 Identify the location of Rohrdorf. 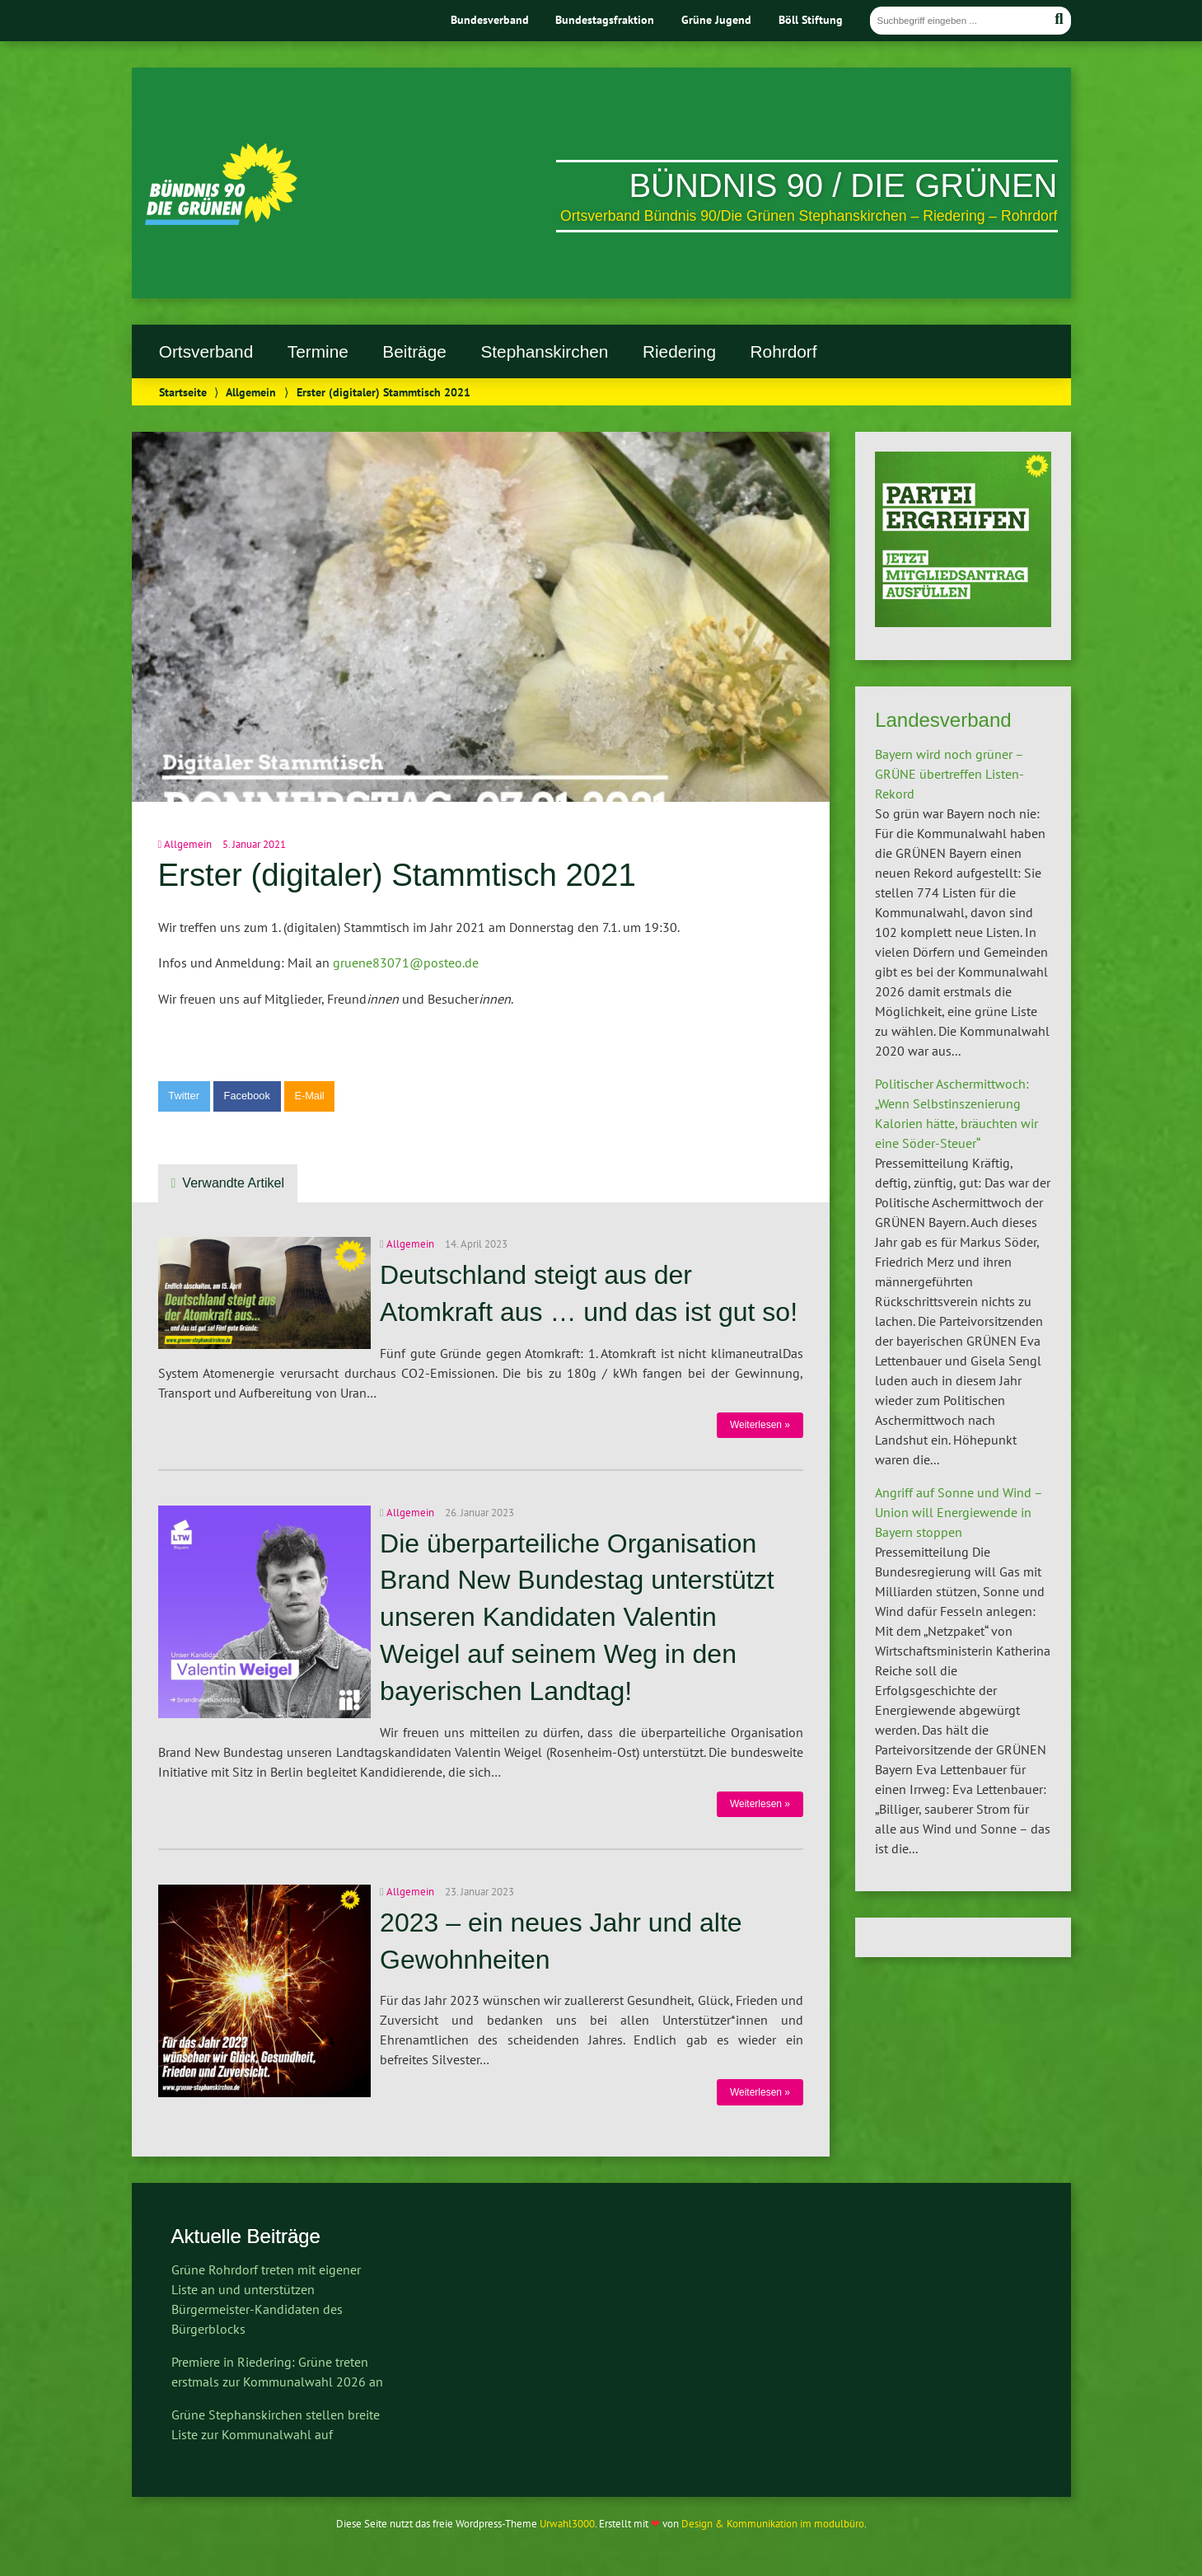
(784, 351).